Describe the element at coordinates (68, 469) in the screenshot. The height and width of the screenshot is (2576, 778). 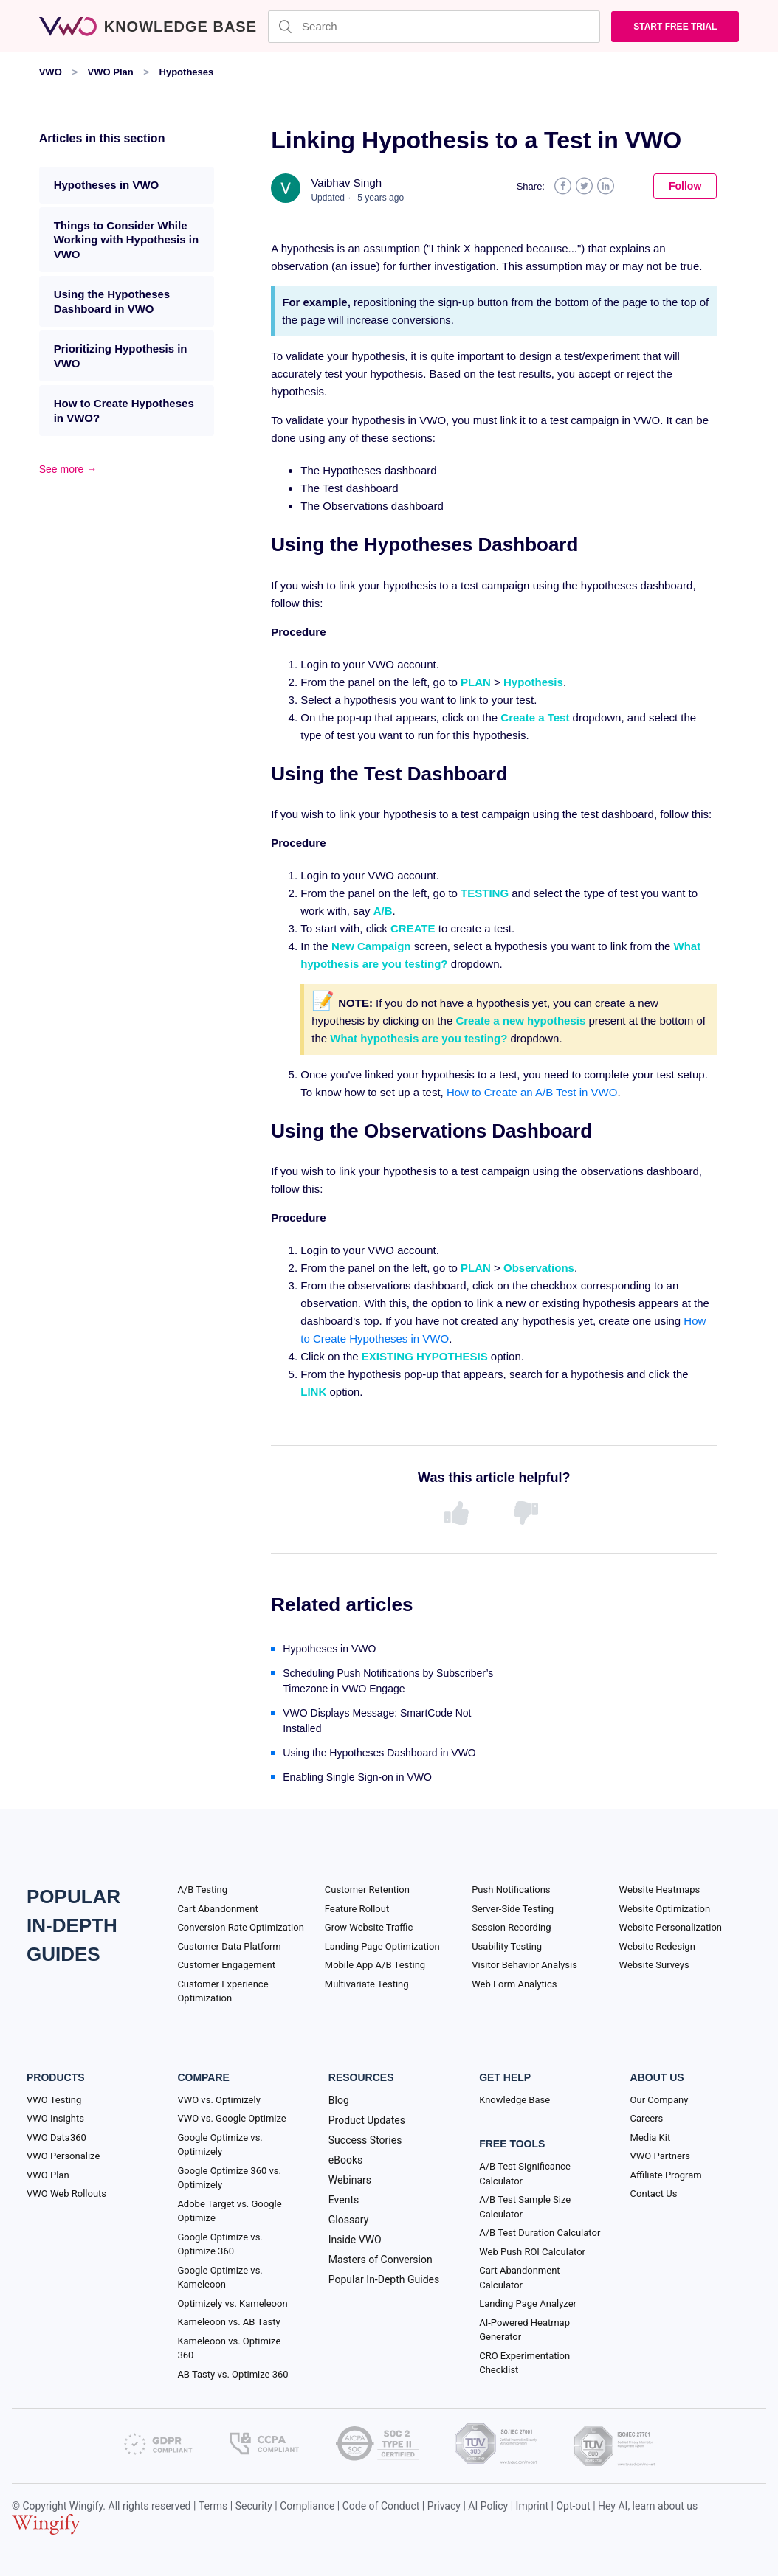
I see `See more →` at that location.